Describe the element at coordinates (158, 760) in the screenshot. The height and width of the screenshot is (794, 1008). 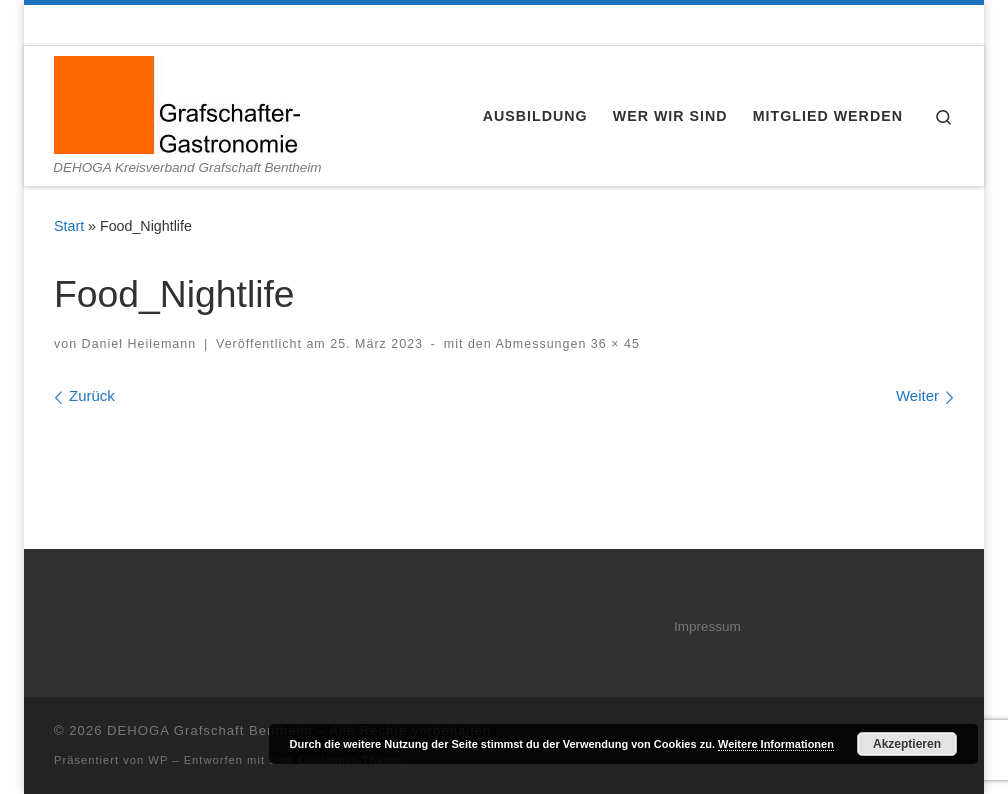
I see `WP` at that location.